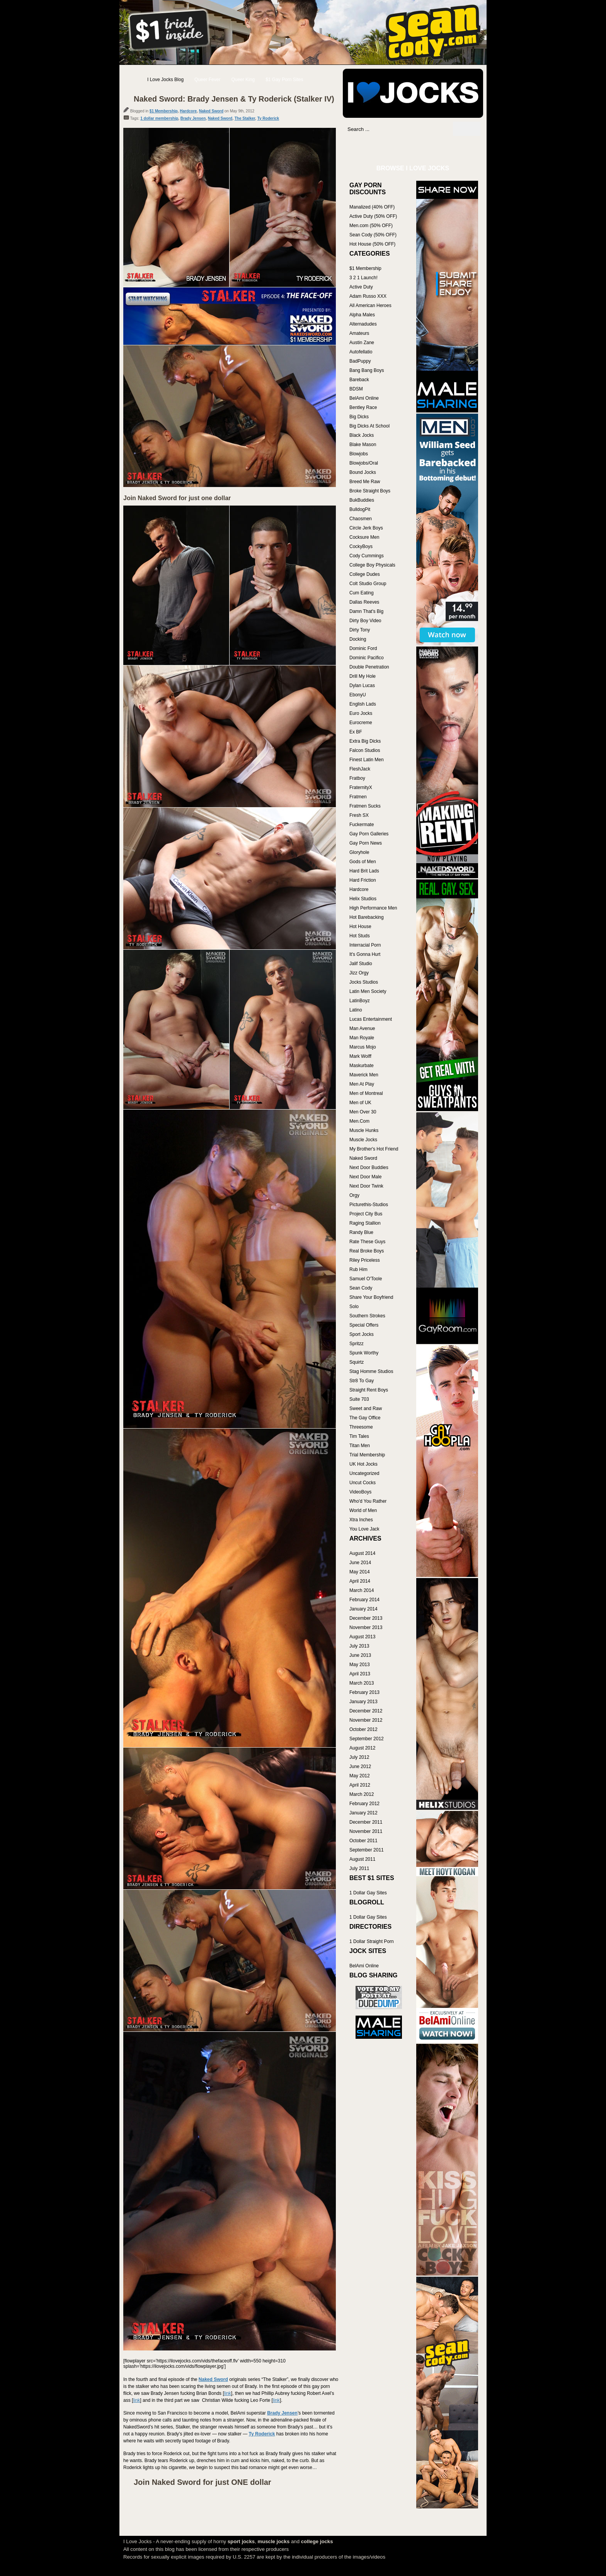 This screenshot has height=2576, width=606. I want to click on UK Hot Jocks, so click(363, 1464).